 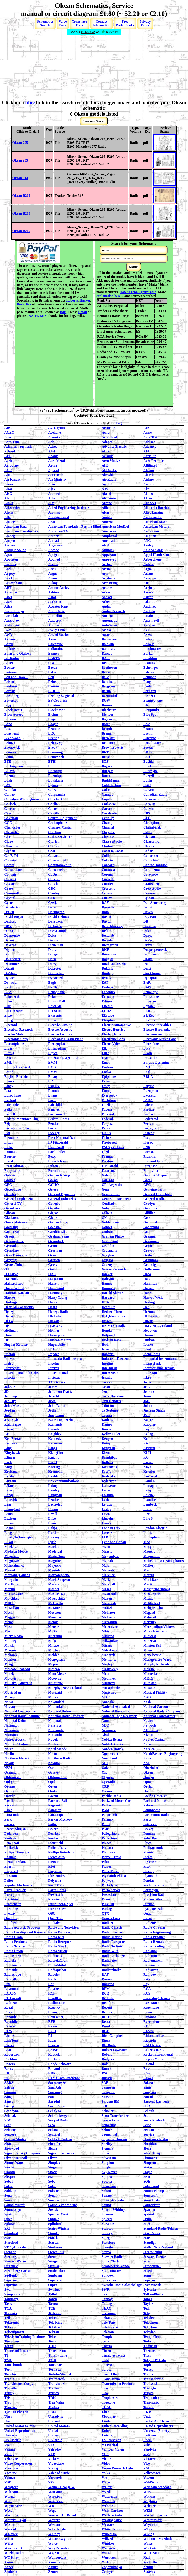 I want to click on Orion, so click(x=52, y=1786).